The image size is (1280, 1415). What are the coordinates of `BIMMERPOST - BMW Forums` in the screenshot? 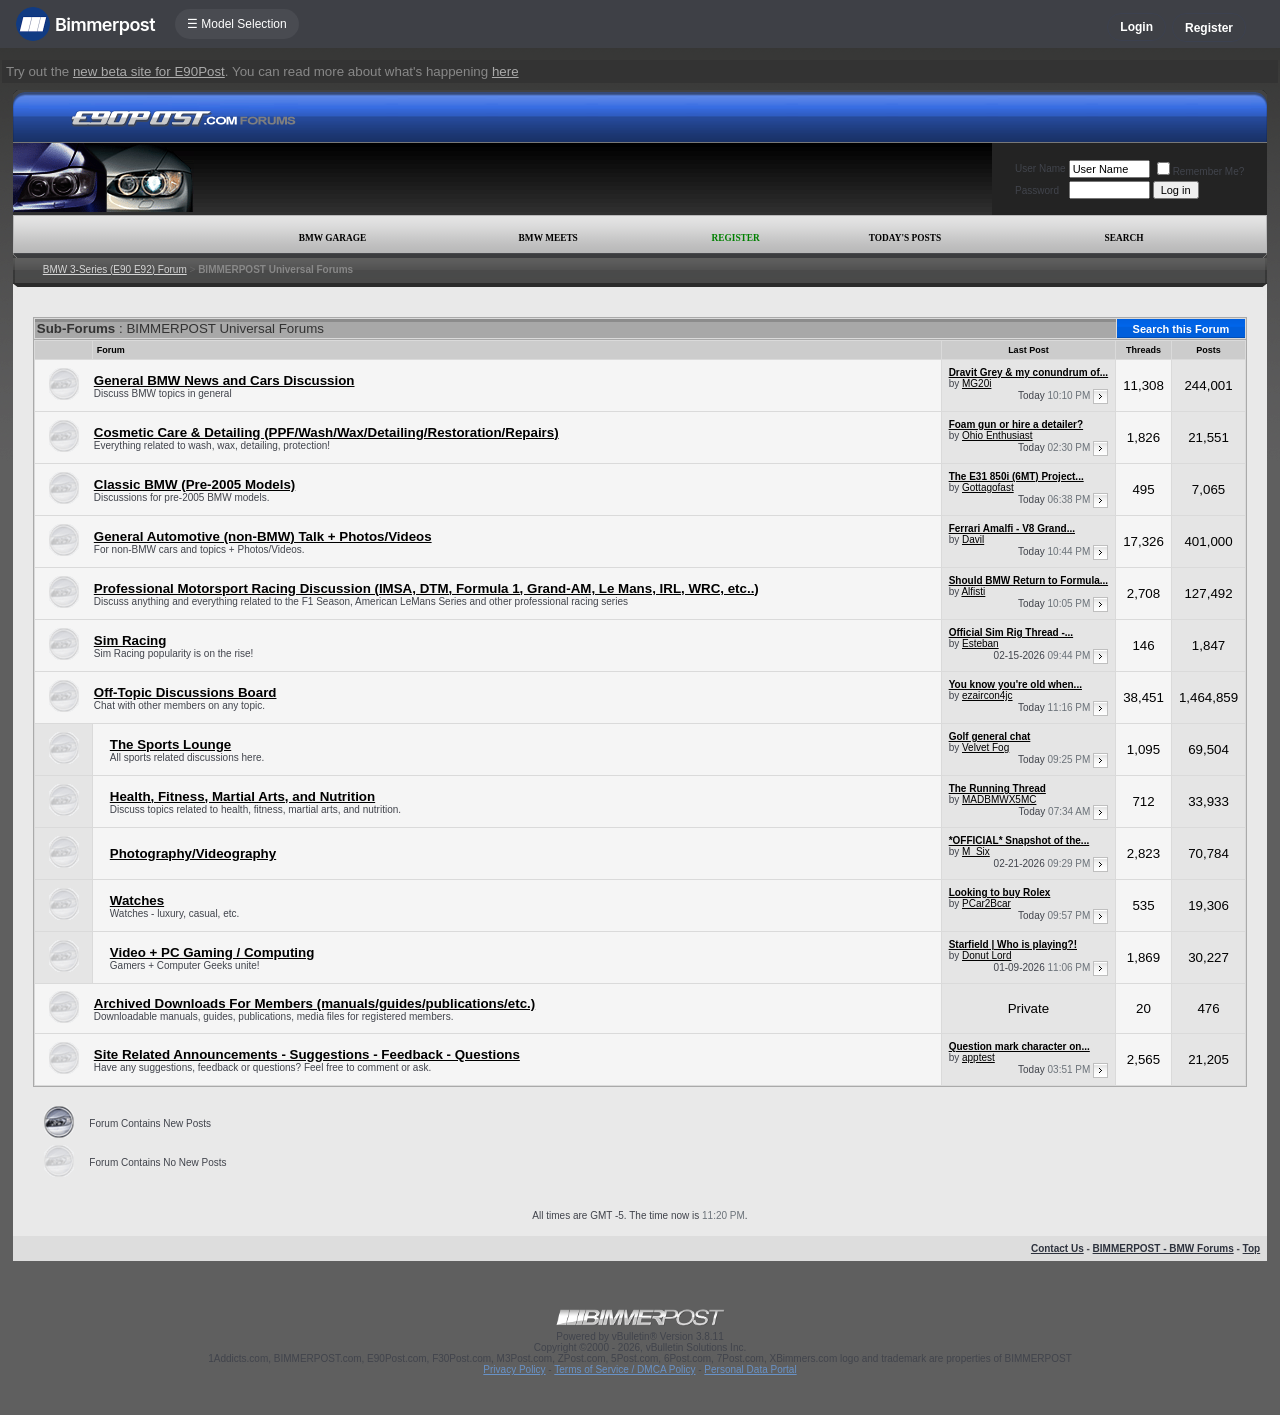 It's located at (1163, 1248).